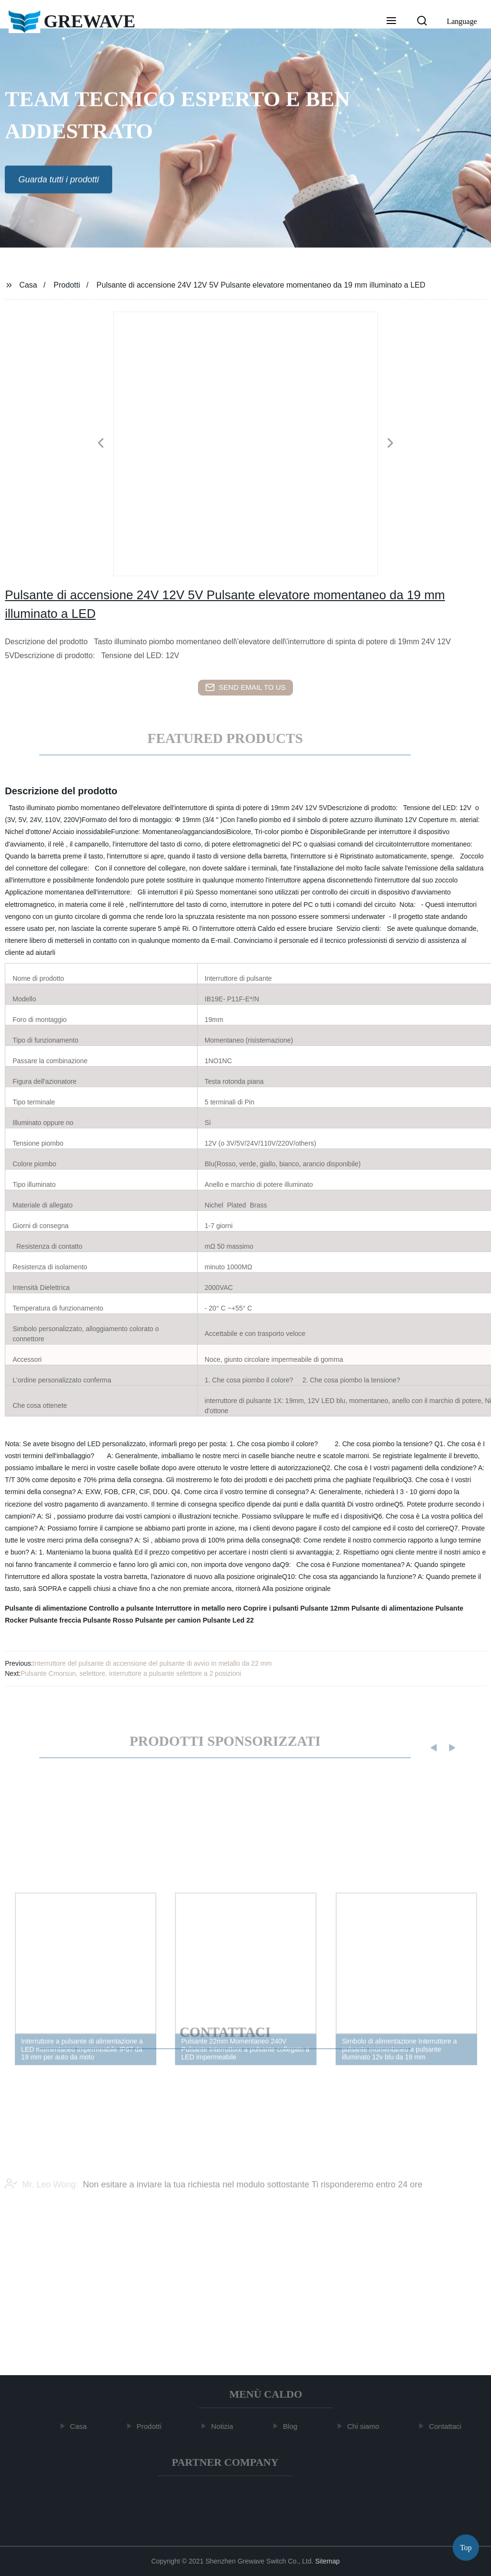 The image size is (491, 2576). Describe the element at coordinates (168, 1620) in the screenshot. I see `Pulsante per camion` at that location.